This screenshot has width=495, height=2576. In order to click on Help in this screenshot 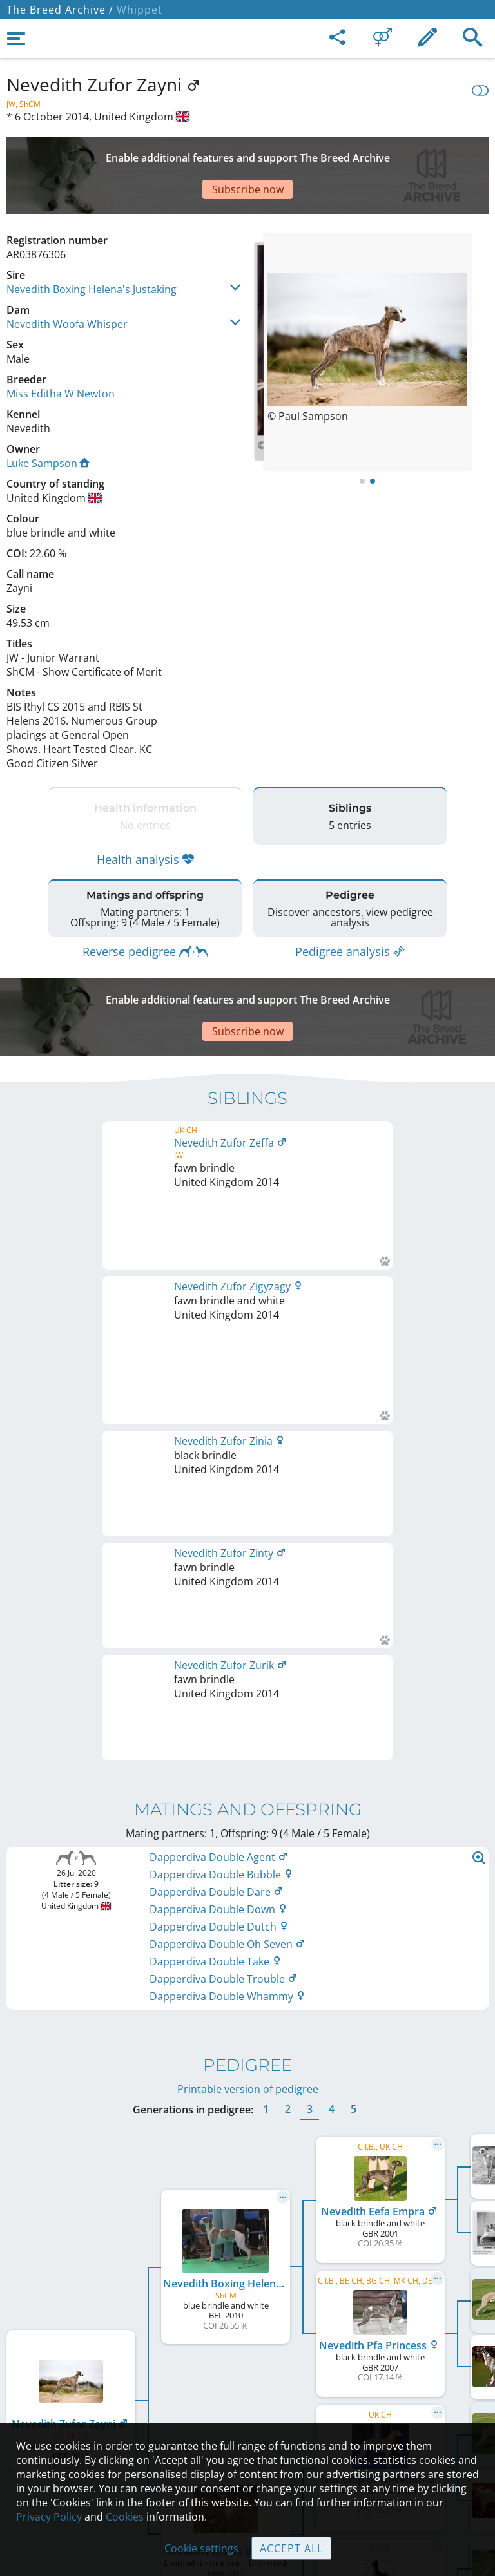, I will do `click(248, 2386)`.